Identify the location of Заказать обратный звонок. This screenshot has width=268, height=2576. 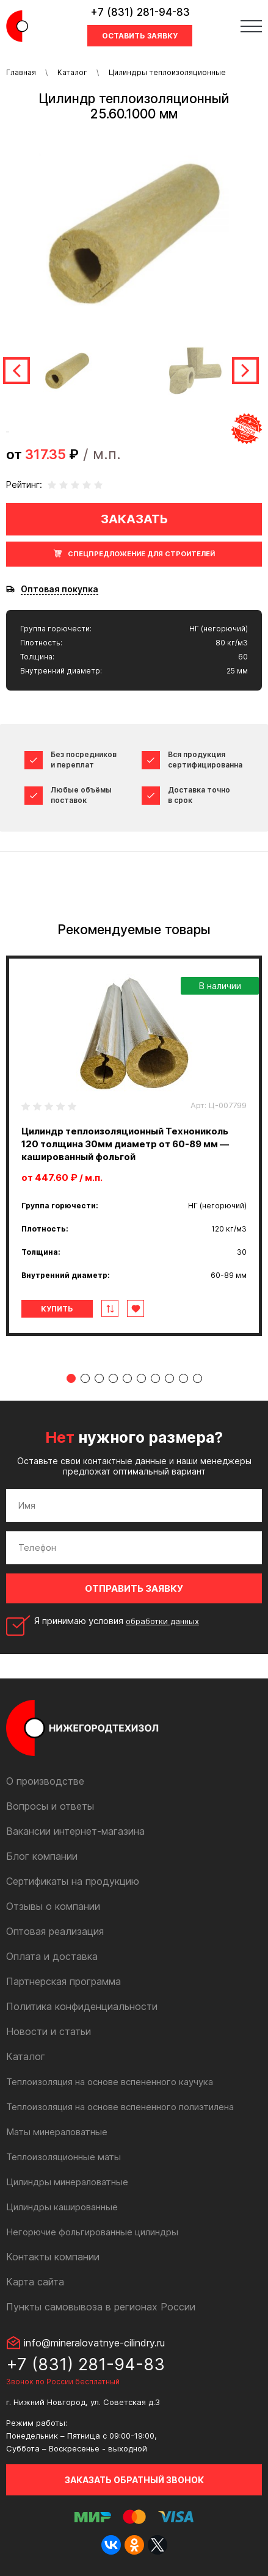
(134, 2480).